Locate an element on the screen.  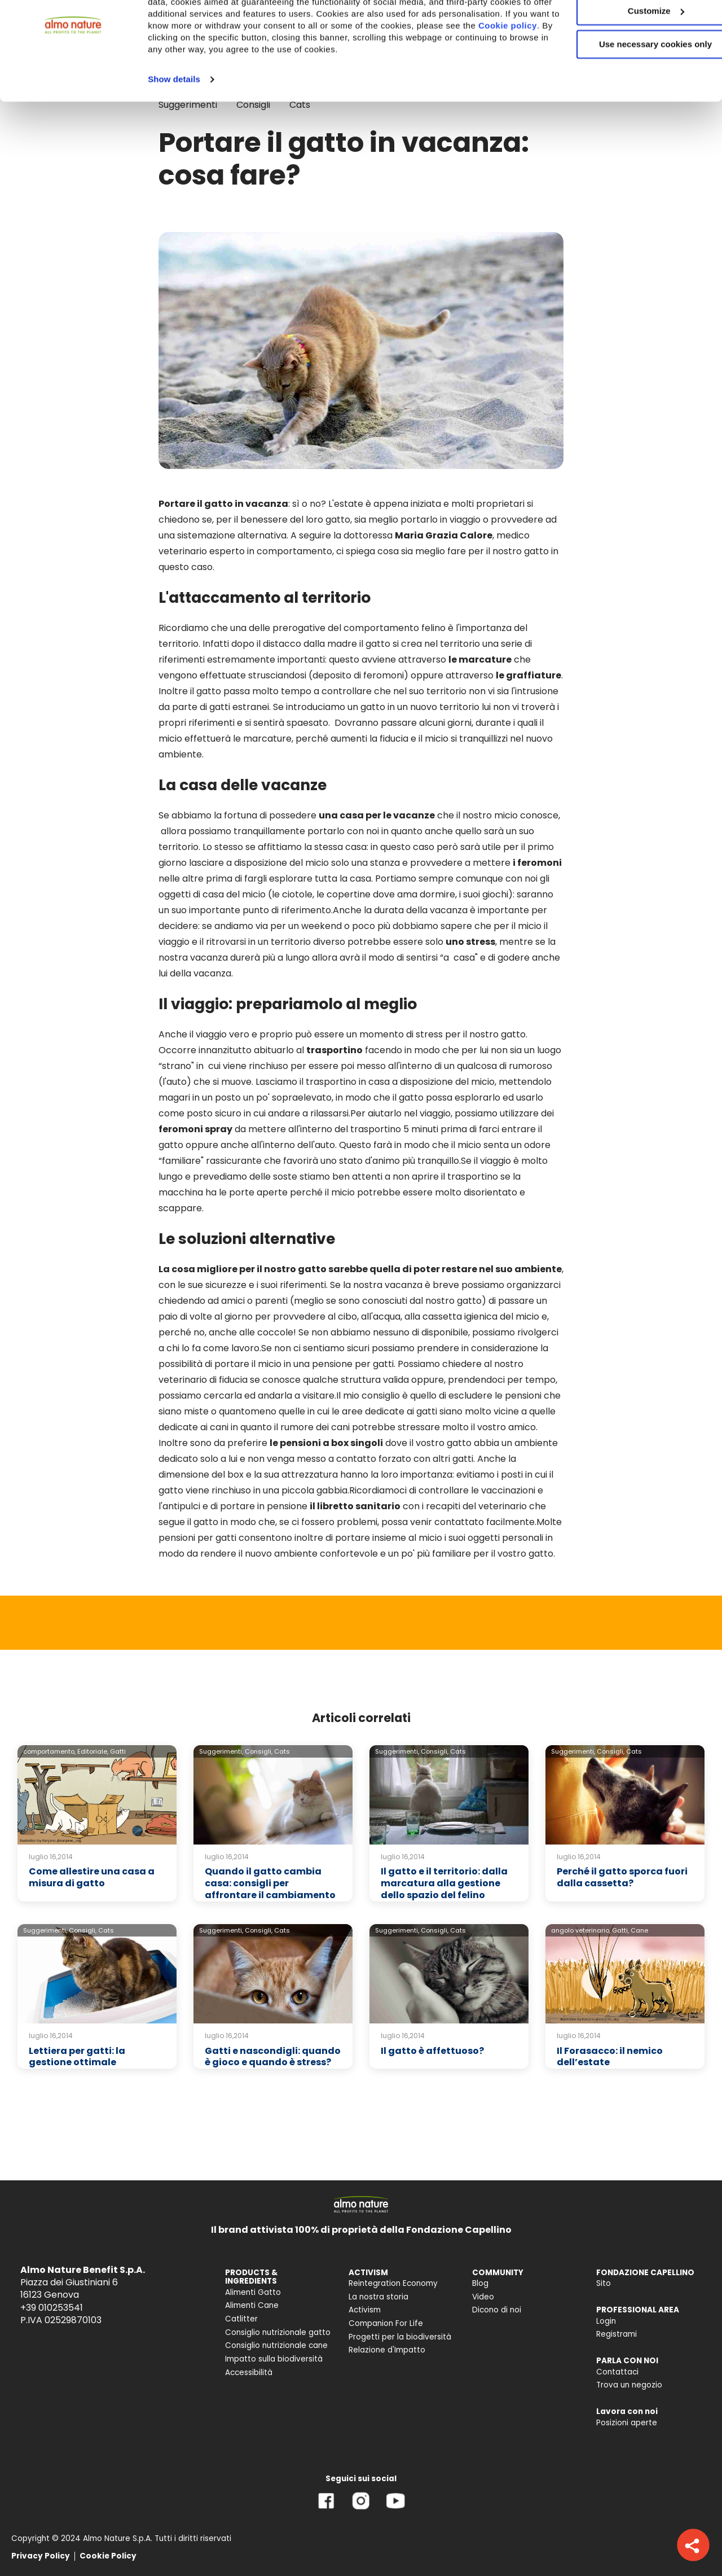
Video [menuitem] is located at coordinates (483, 2297).